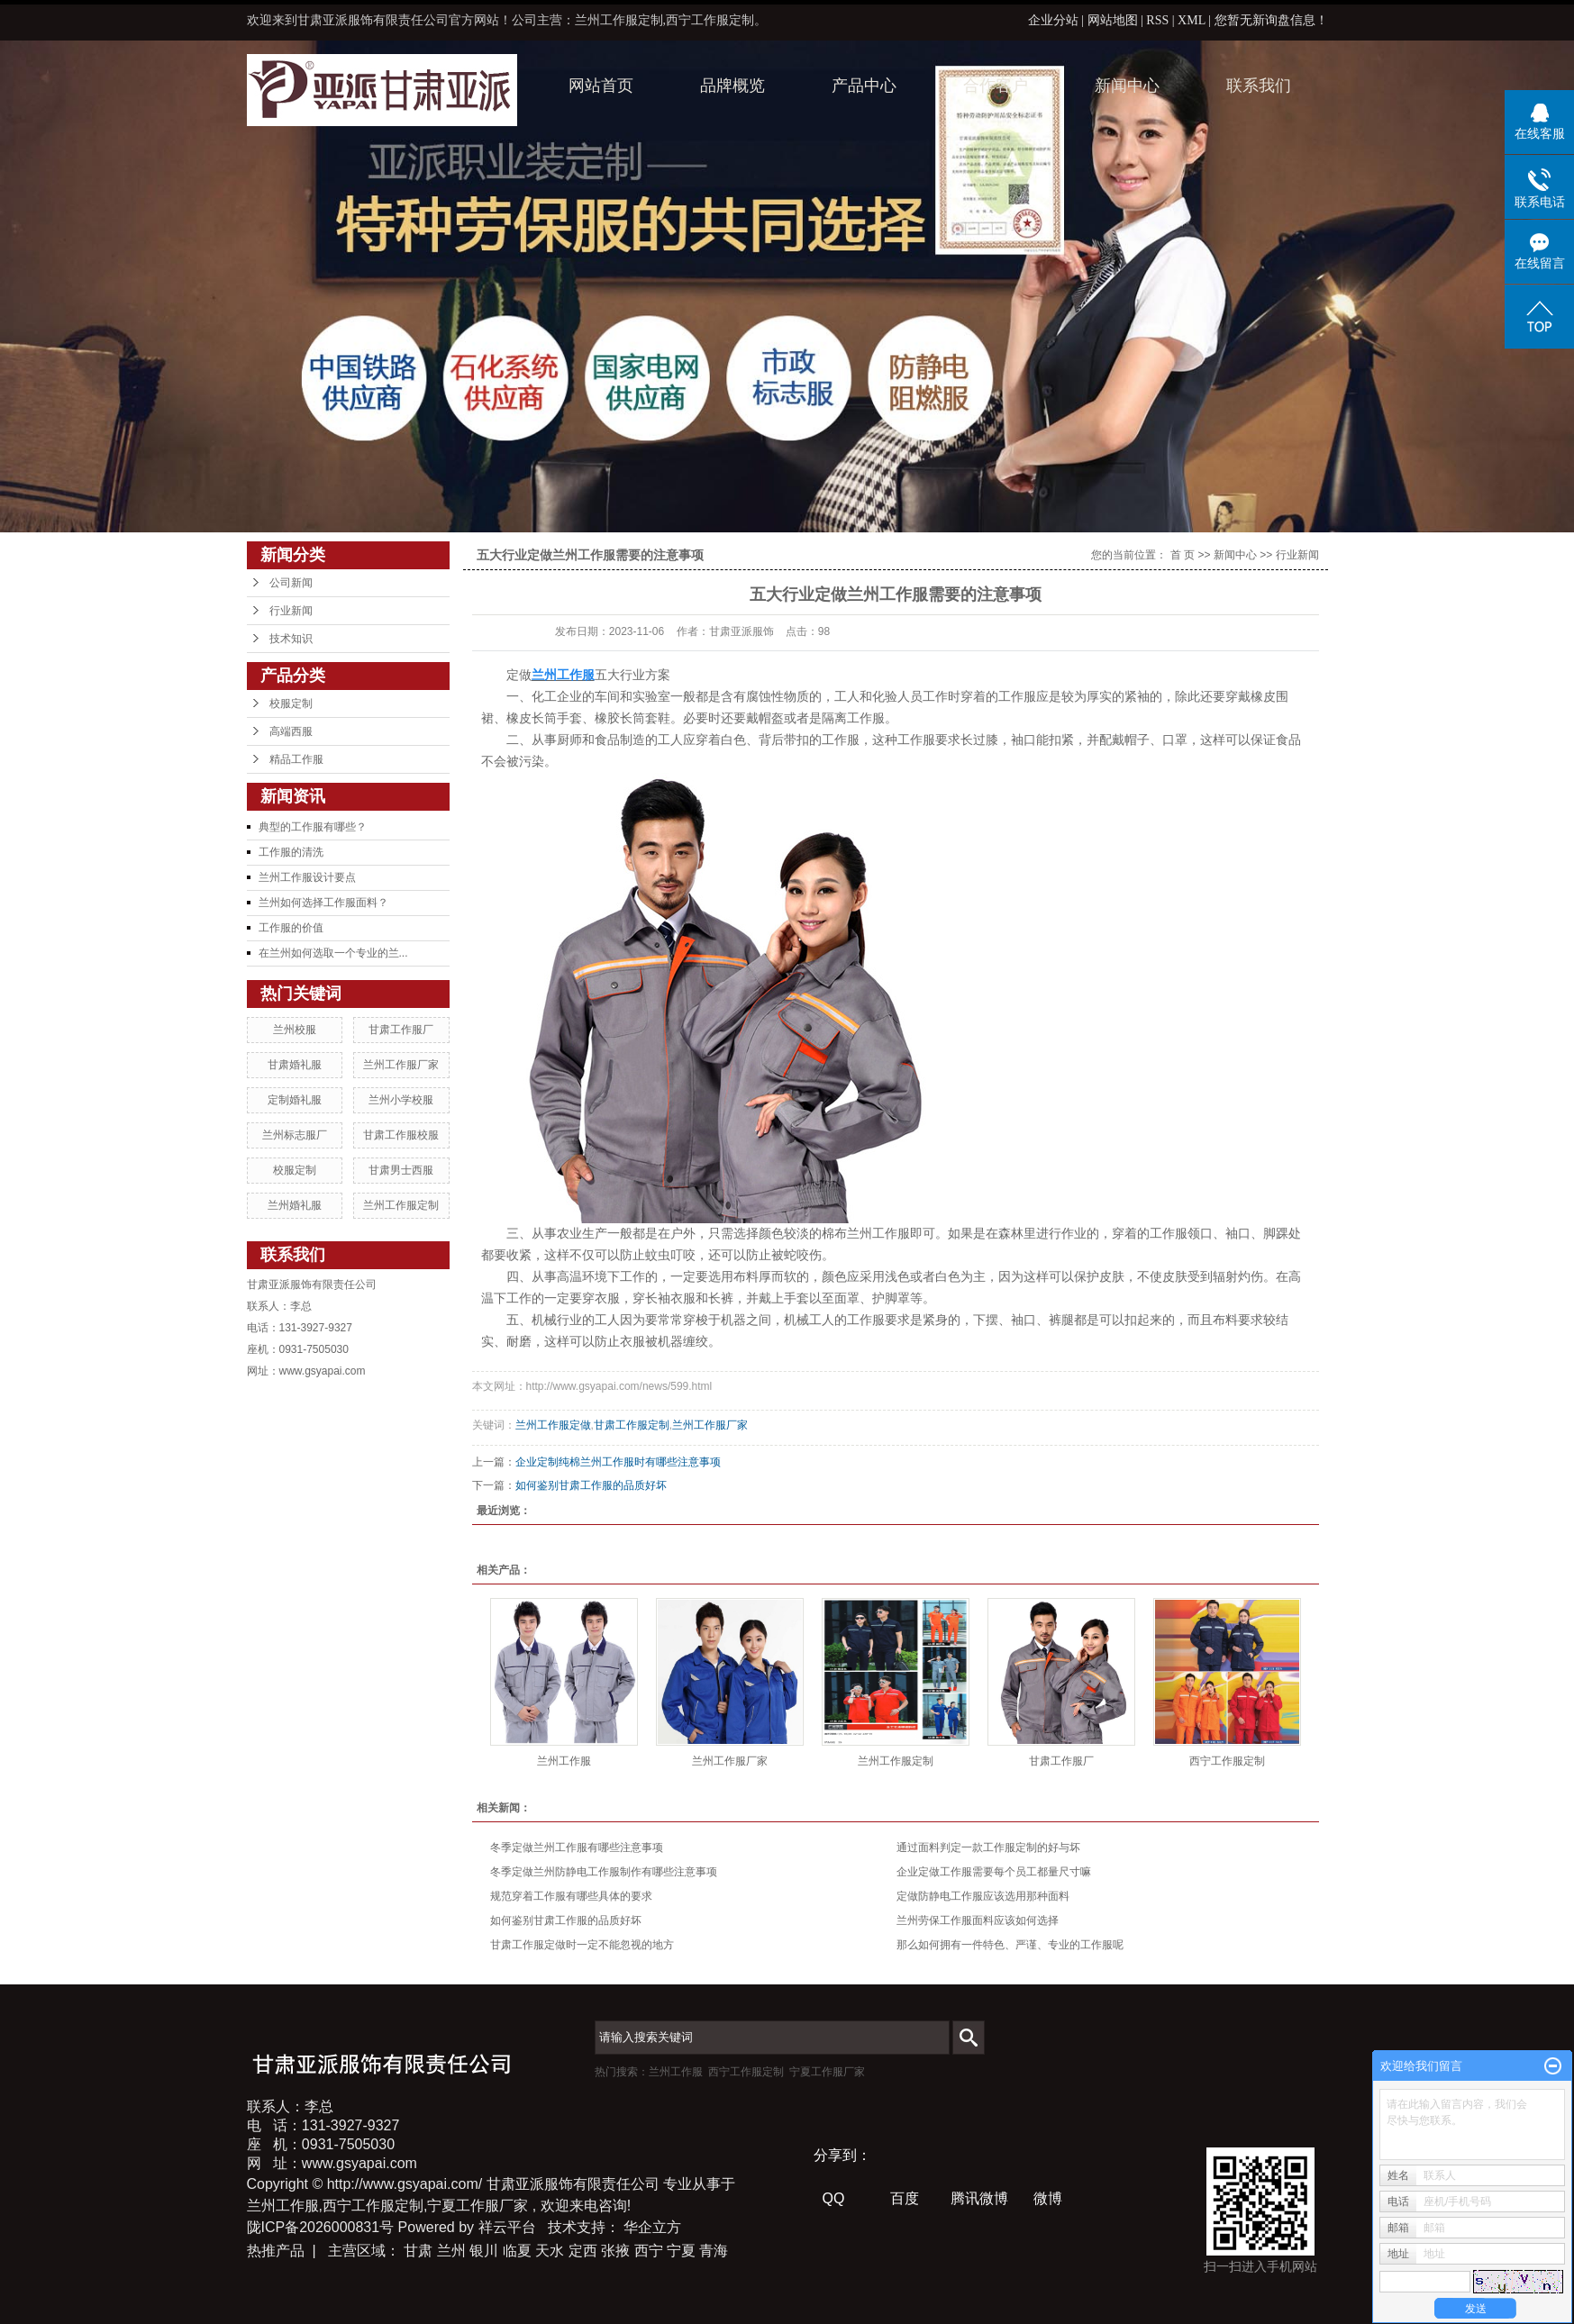 This screenshot has height=2324, width=1574. What do you see at coordinates (321, 2227) in the screenshot?
I see `陇ICP备2026000831号` at bounding box center [321, 2227].